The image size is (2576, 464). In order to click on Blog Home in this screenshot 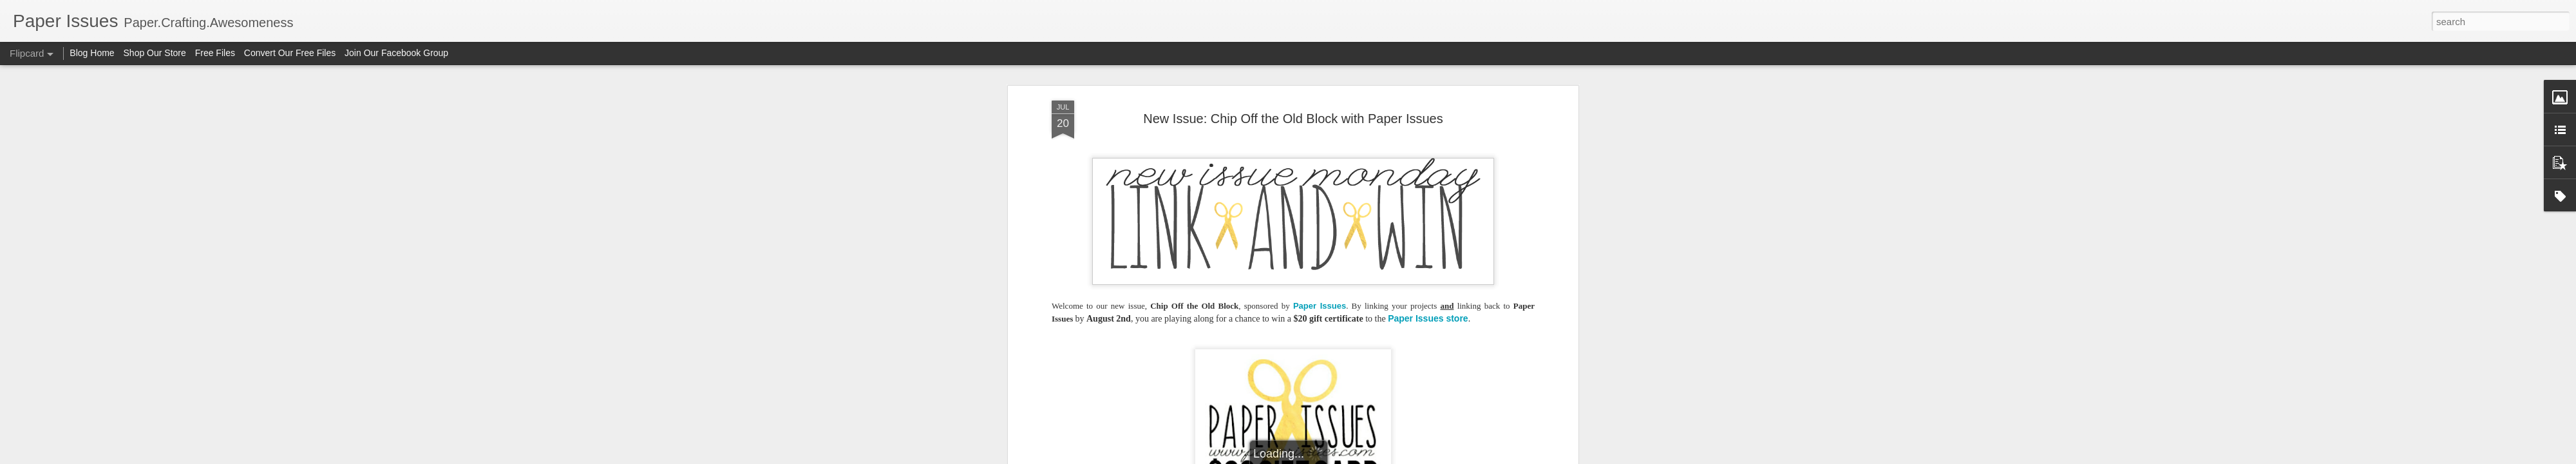, I will do `click(92, 53)`.